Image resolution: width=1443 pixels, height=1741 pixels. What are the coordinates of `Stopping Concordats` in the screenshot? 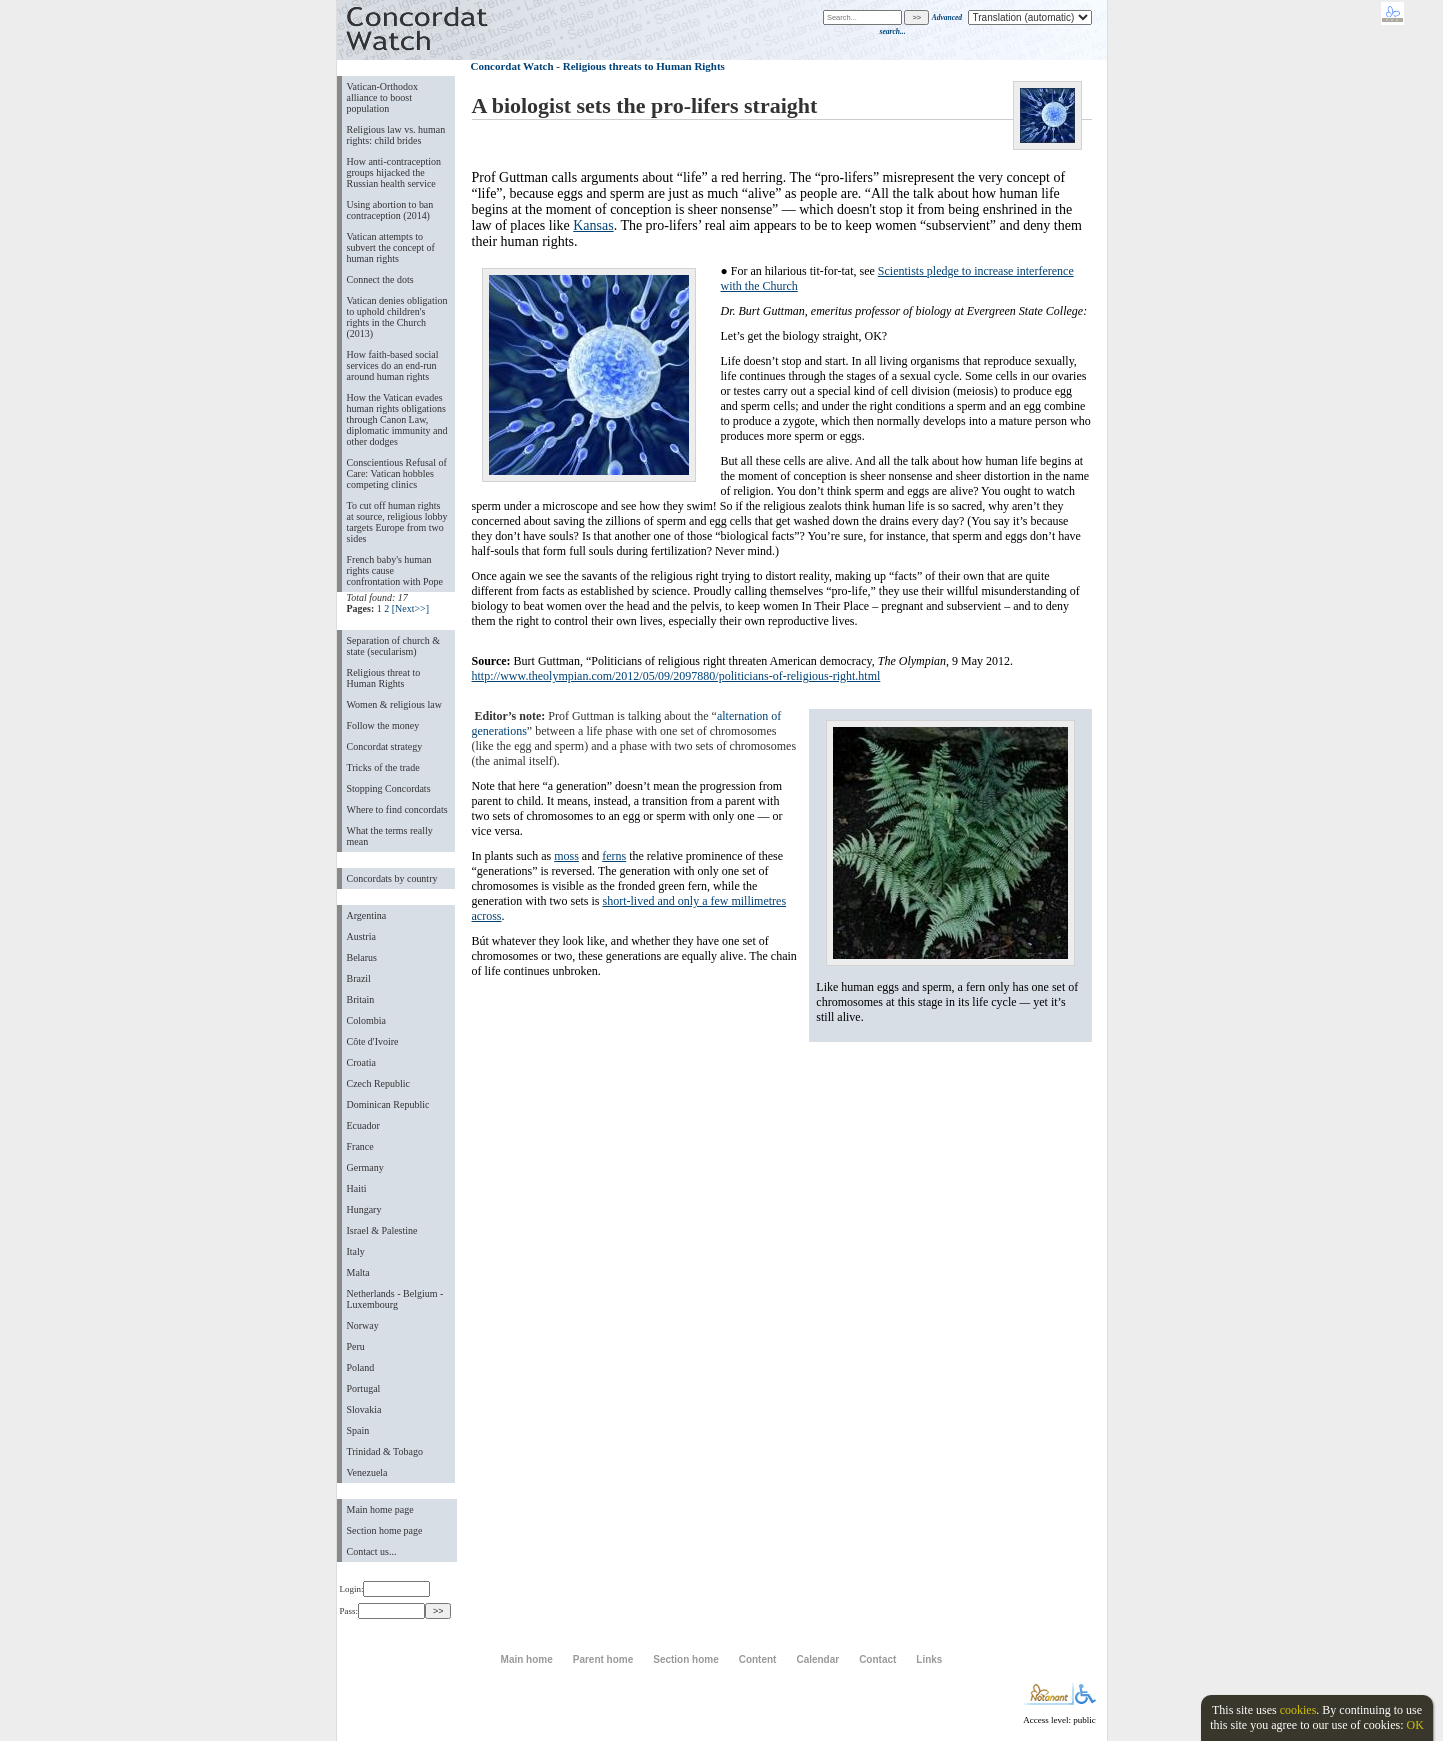 It's located at (389, 788).